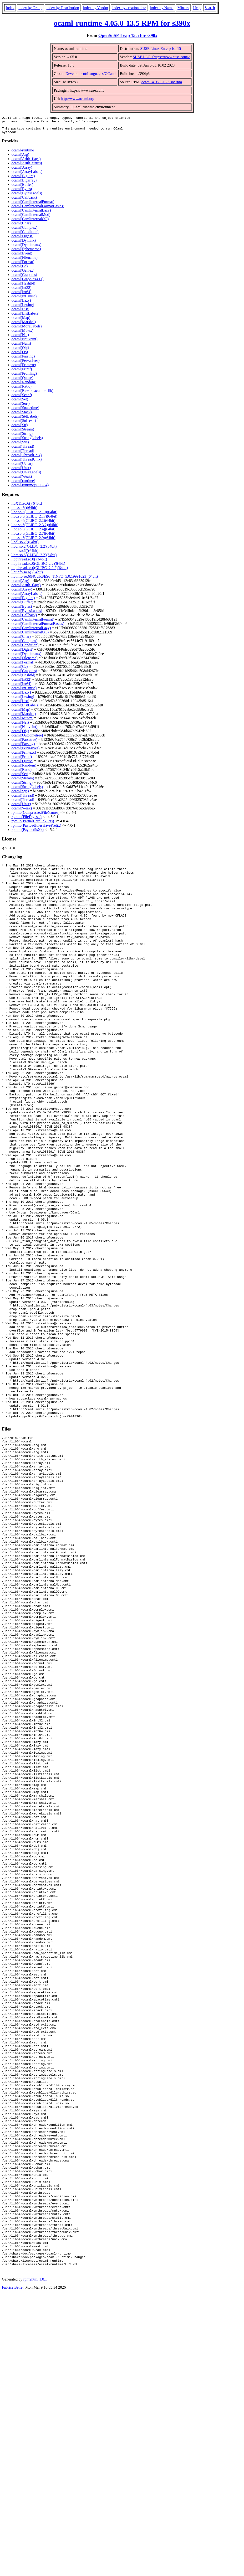 This screenshot has width=244, height=2576. Describe the element at coordinates (20, 158) in the screenshot. I see `ocaml(Arg)` at that location.